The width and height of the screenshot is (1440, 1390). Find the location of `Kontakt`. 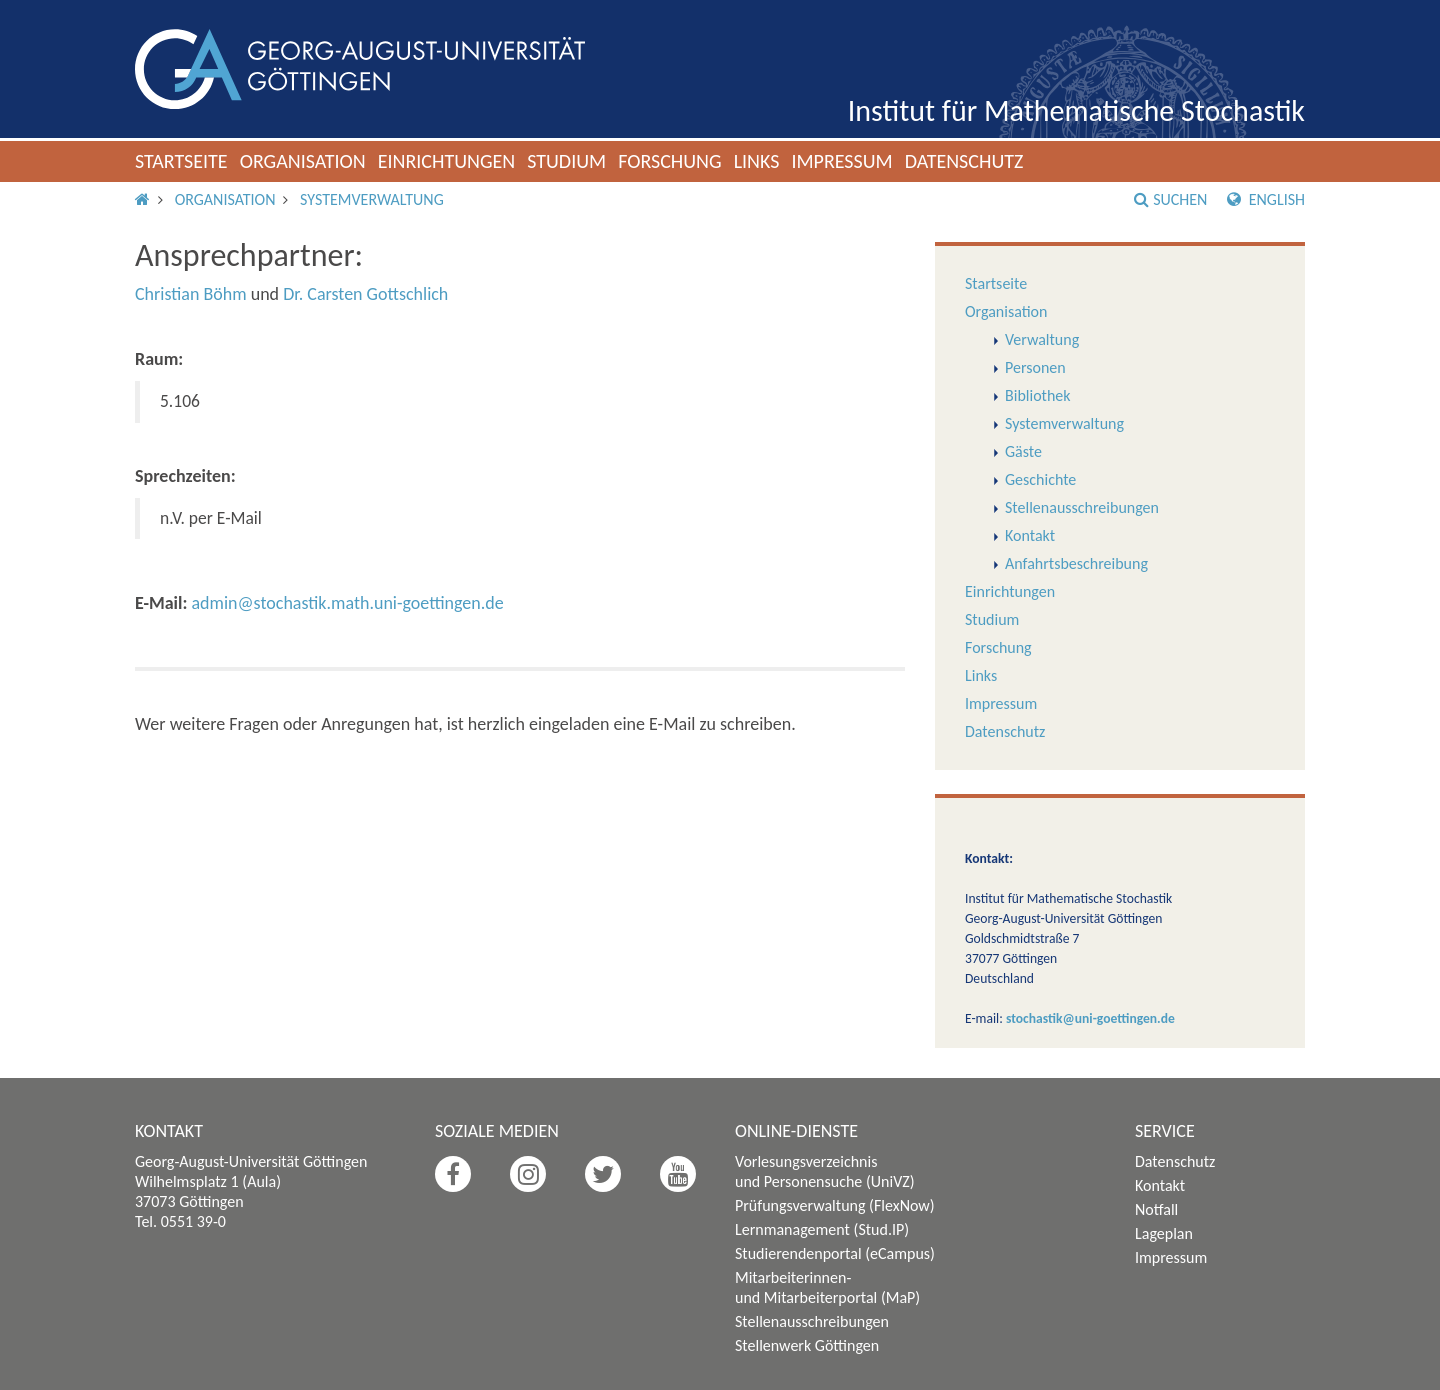

Kontakt is located at coordinates (1030, 535).